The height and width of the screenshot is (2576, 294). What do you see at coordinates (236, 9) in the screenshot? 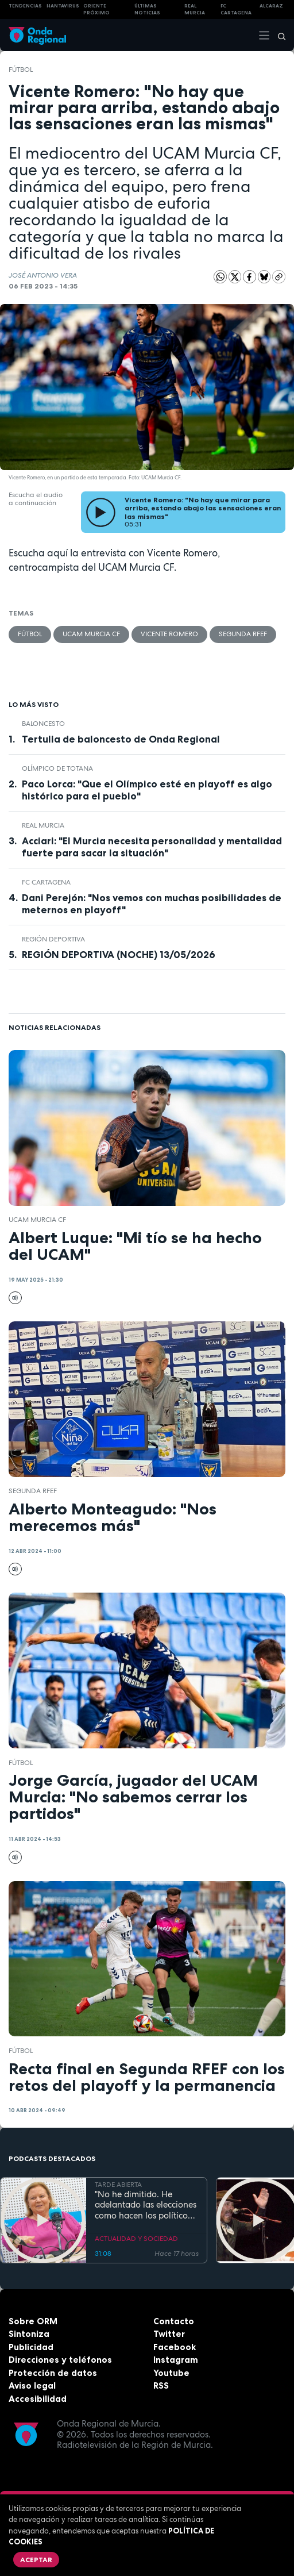
I see `FC cartagena` at bounding box center [236, 9].